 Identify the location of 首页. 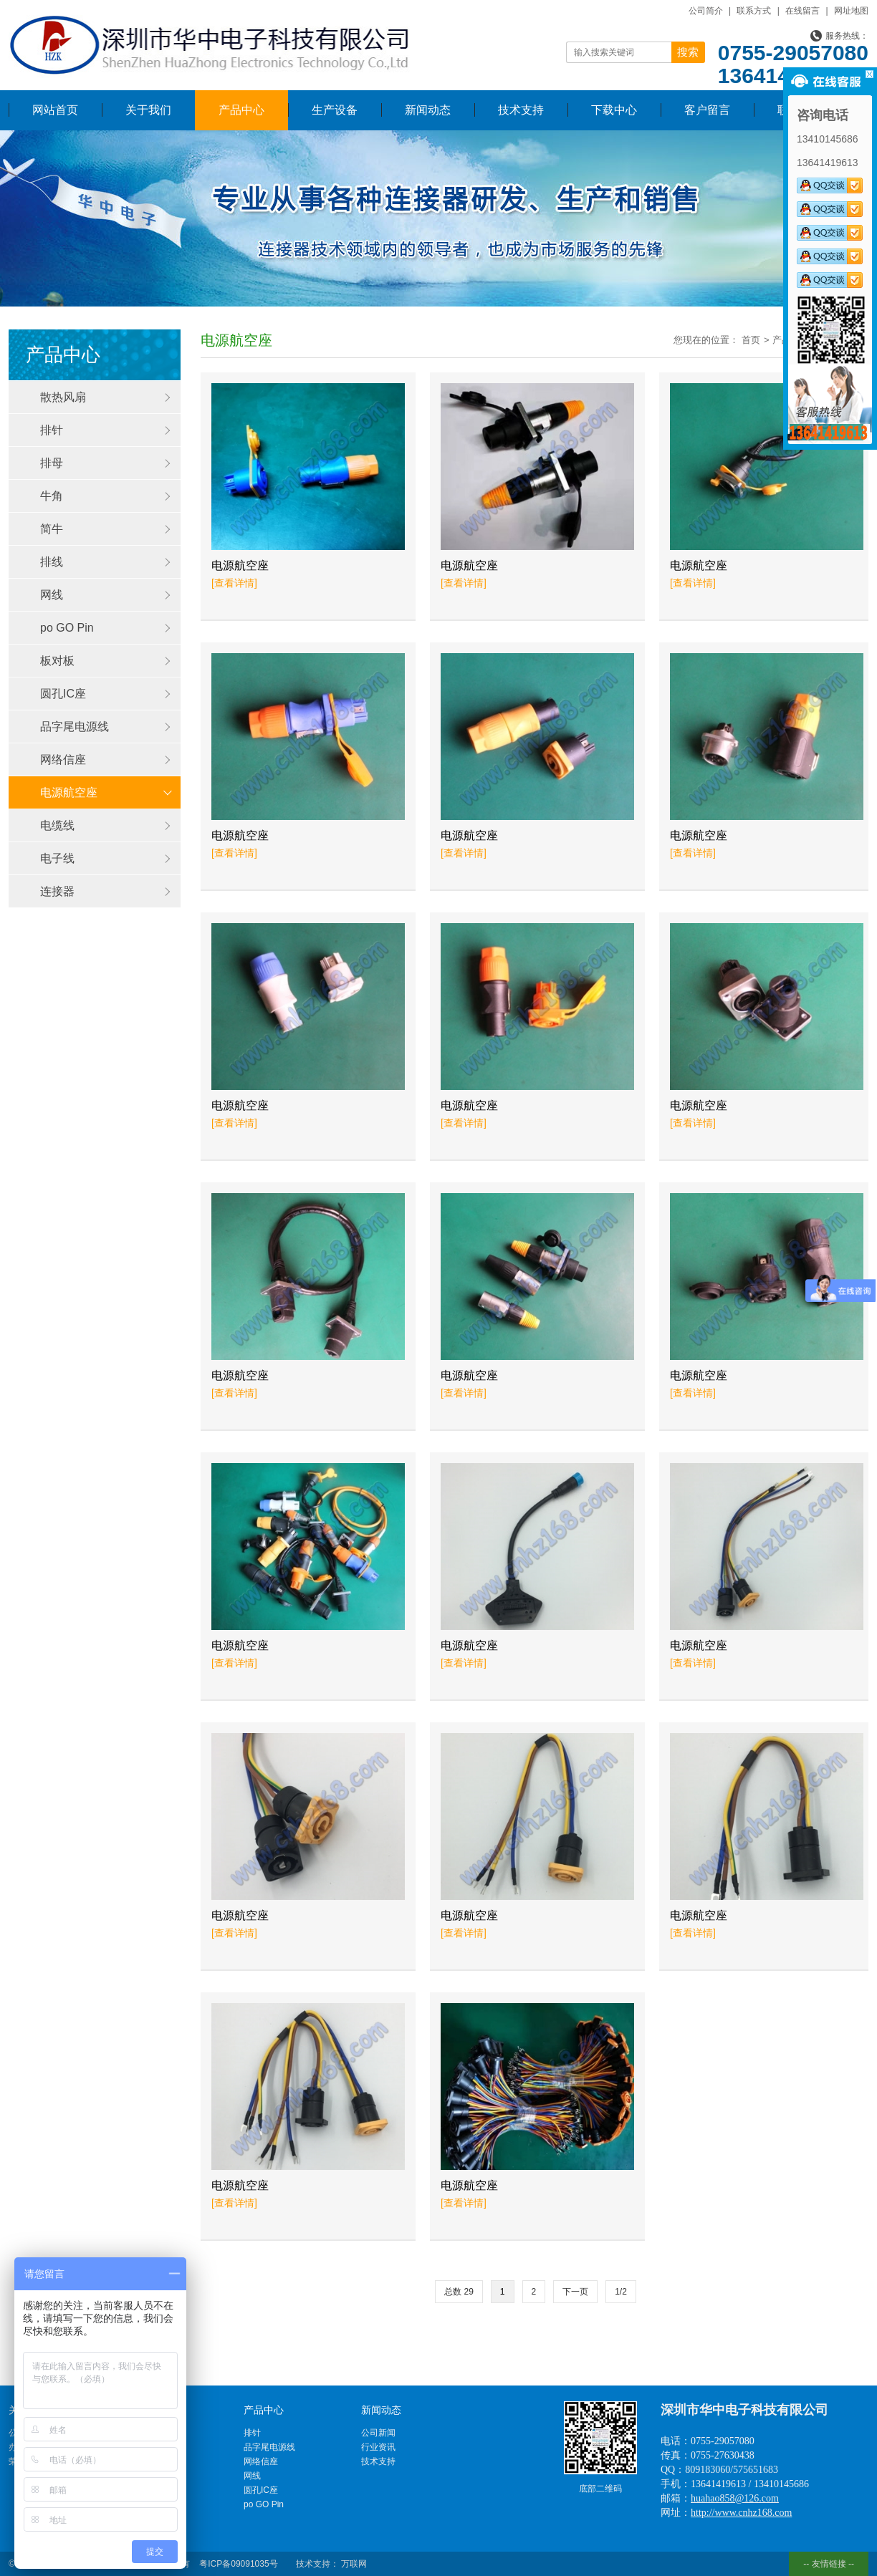
(751, 339).